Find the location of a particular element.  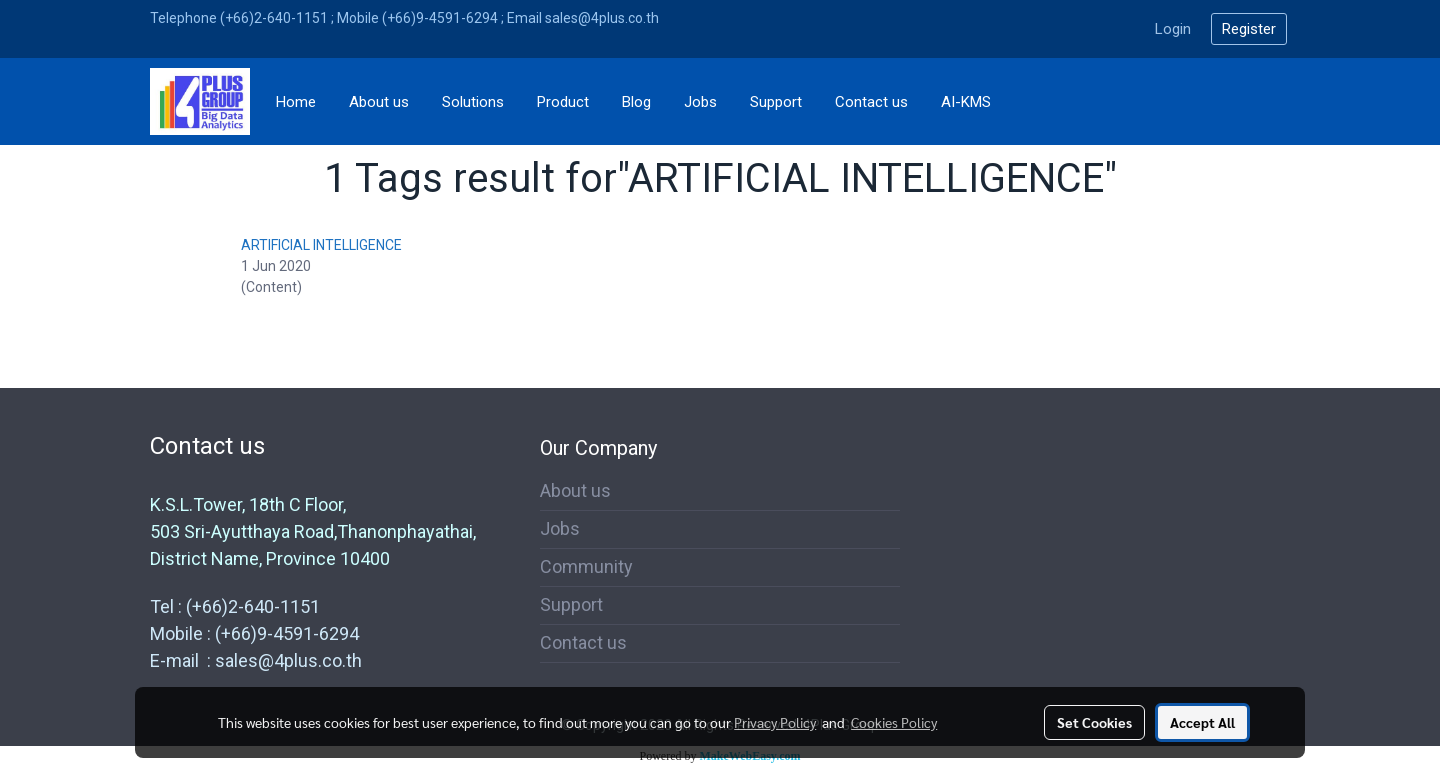

Login is located at coordinates (1173, 29).